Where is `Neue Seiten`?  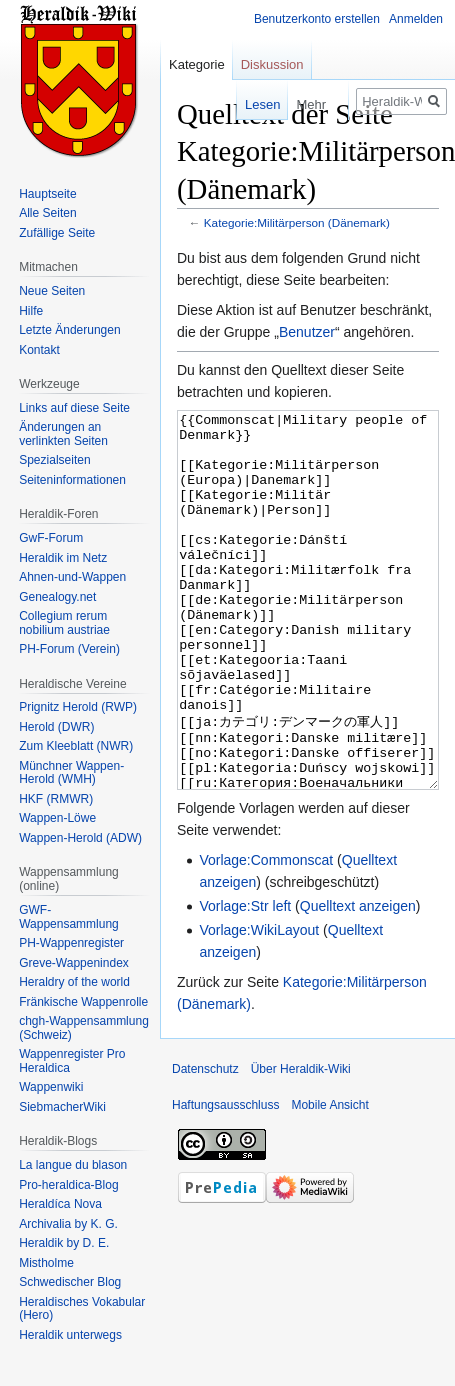 Neue Seiten is located at coordinates (52, 291).